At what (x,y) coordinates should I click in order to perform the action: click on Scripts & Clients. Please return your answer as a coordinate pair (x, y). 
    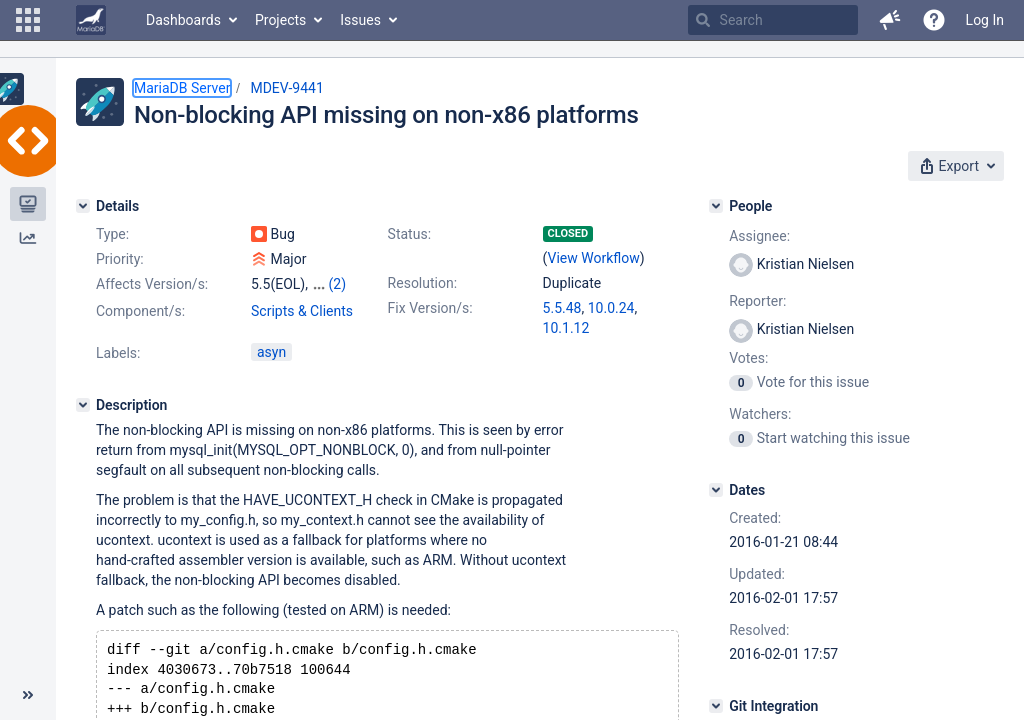
    Looking at the image, I should click on (302, 311).